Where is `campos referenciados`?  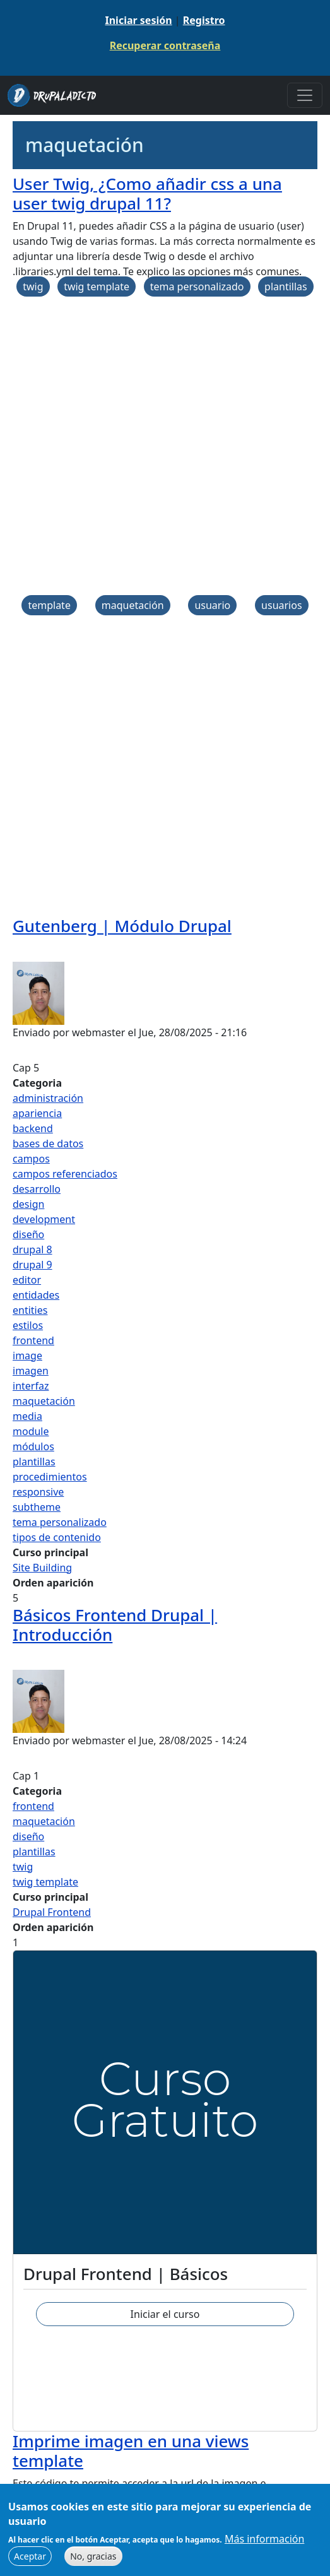
campos referenciados is located at coordinates (65, 1174).